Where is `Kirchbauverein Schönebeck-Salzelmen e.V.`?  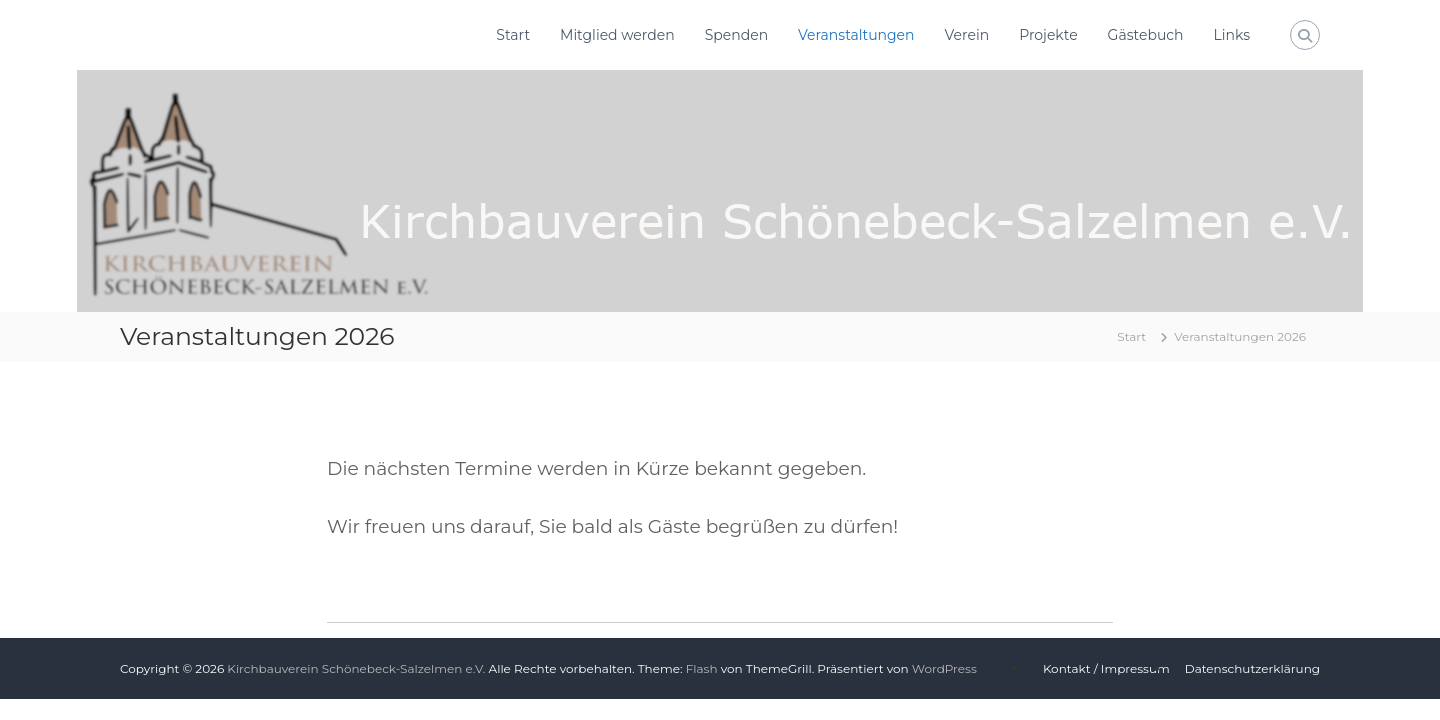
Kirchbauverein Schönebeck-Salzelmen e.V. is located at coordinates (356, 668).